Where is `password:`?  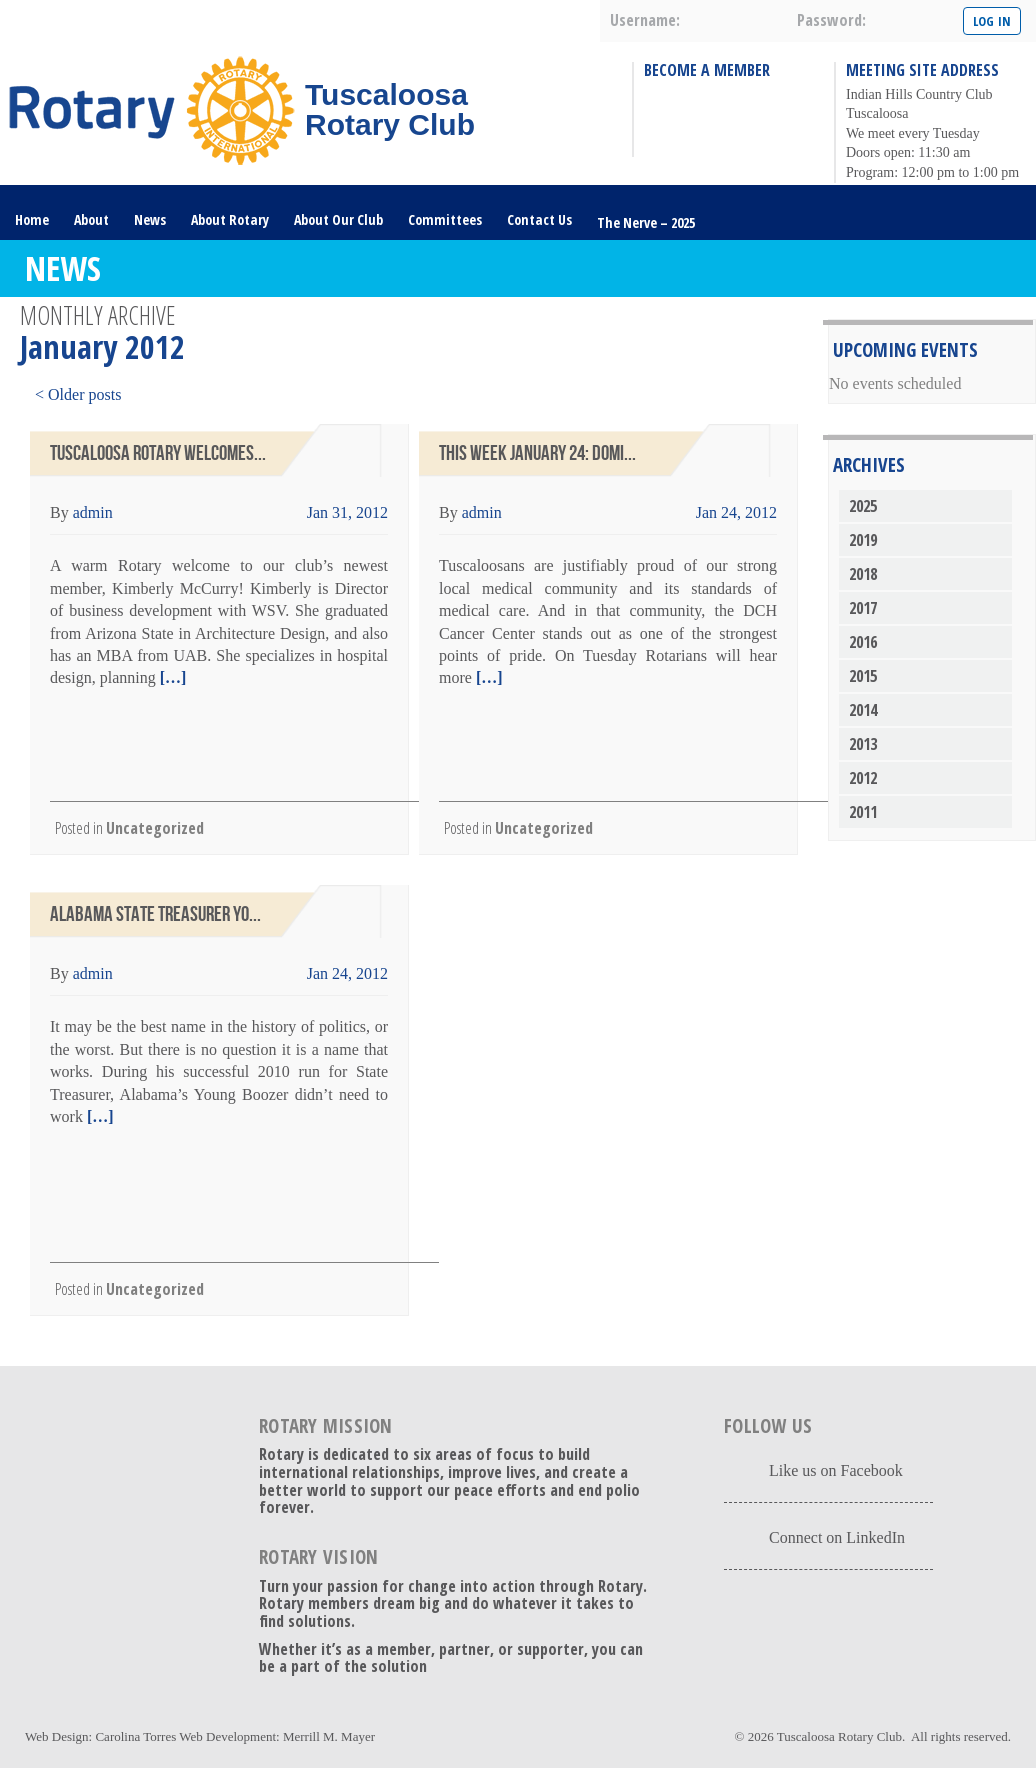
password: is located at coordinates (831, 20).